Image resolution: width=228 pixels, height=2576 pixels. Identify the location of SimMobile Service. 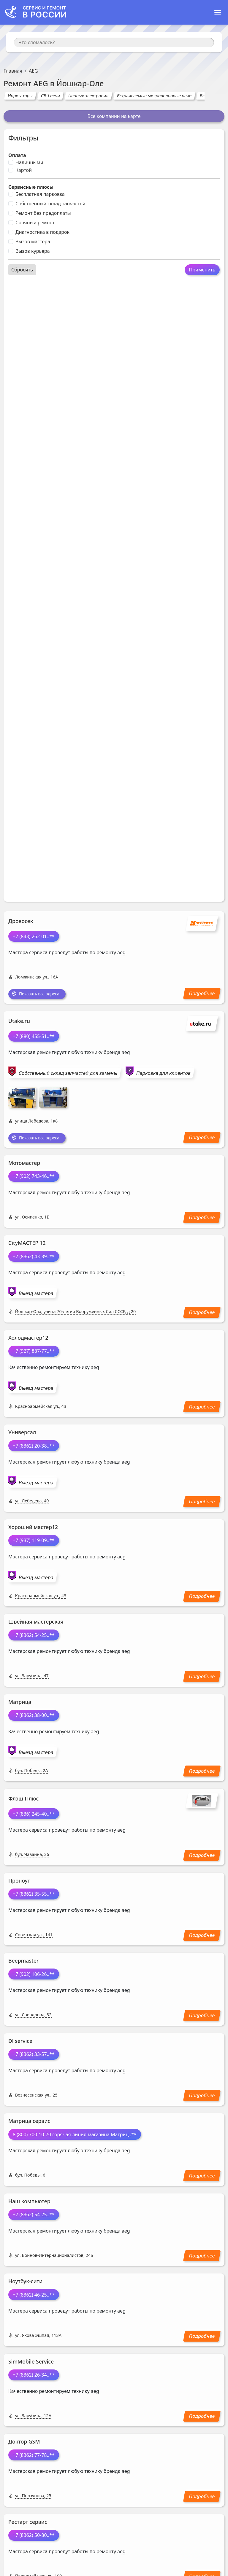
(31, 2363).